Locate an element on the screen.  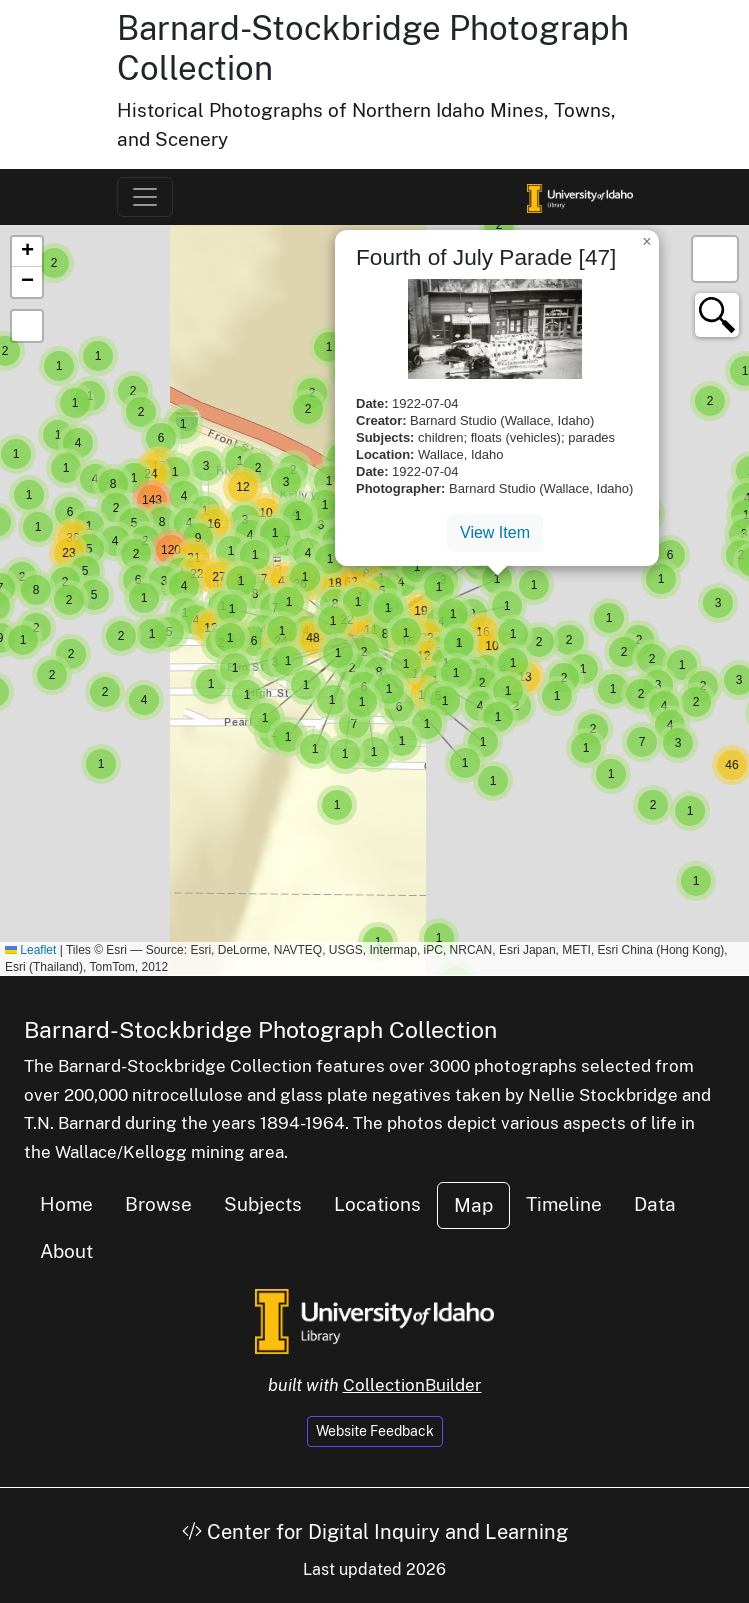
Website Feedback is located at coordinates (375, 1431).